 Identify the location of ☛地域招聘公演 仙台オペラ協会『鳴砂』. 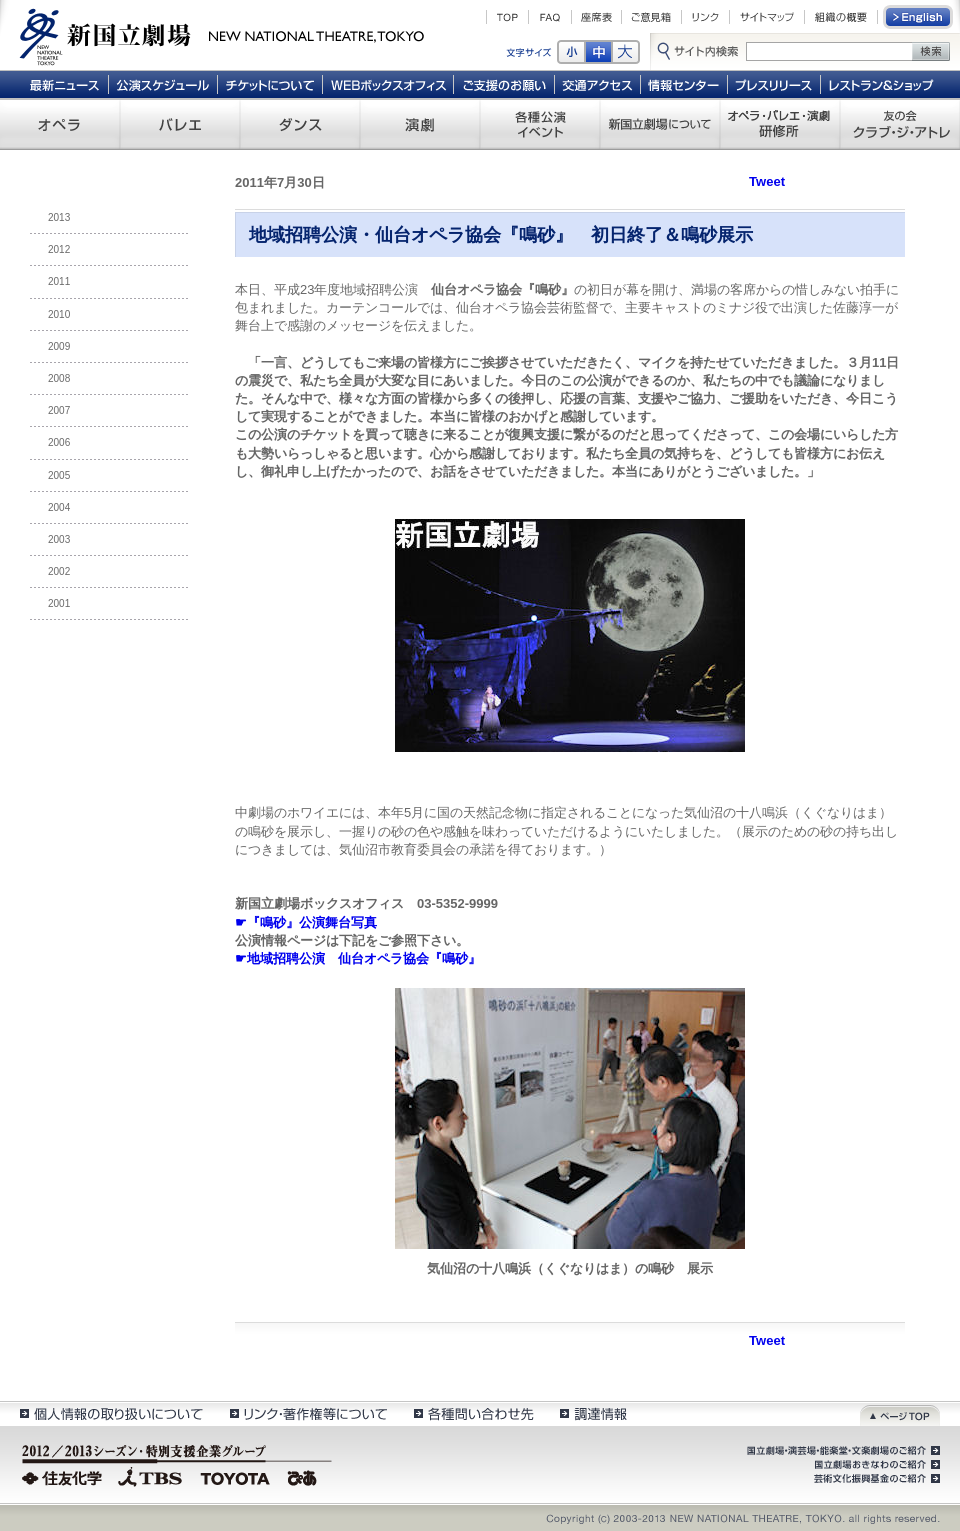
(358, 958).